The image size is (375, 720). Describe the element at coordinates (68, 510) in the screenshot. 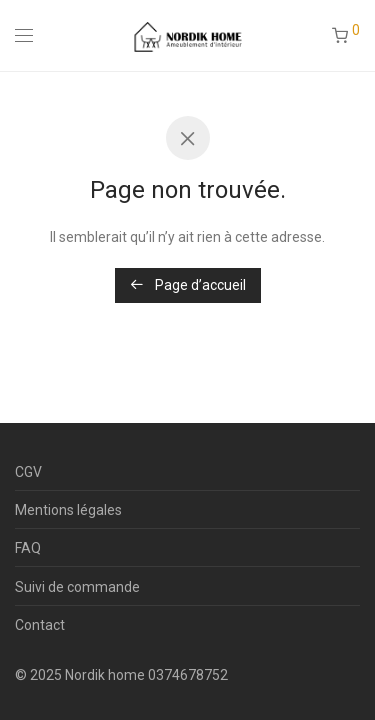

I see `Mentions légales` at that location.